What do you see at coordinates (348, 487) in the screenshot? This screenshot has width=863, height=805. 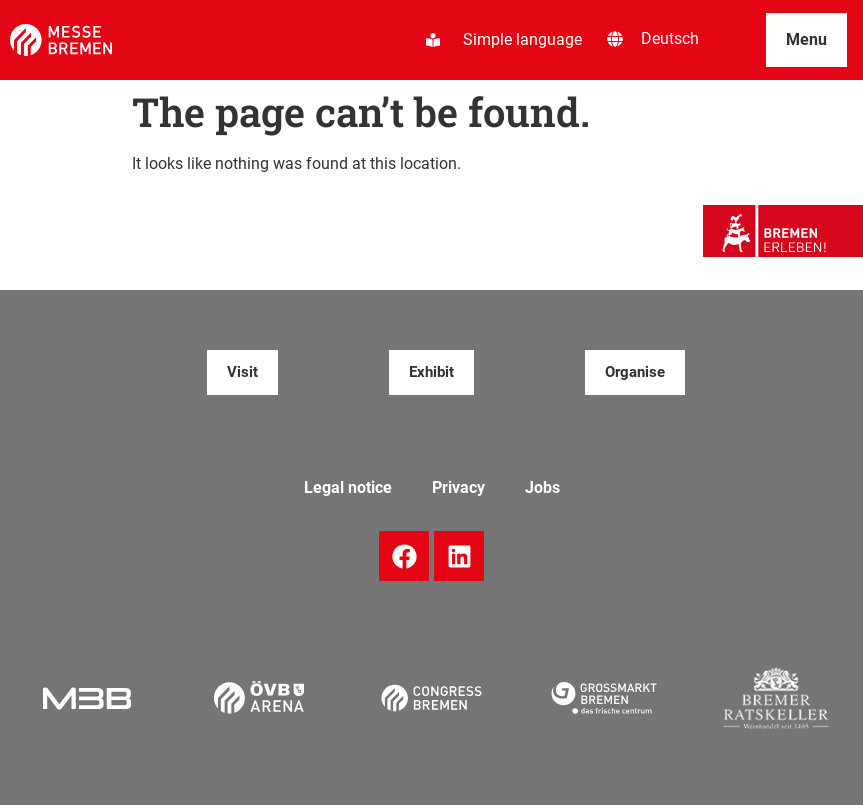 I see `Legal notice` at bounding box center [348, 487].